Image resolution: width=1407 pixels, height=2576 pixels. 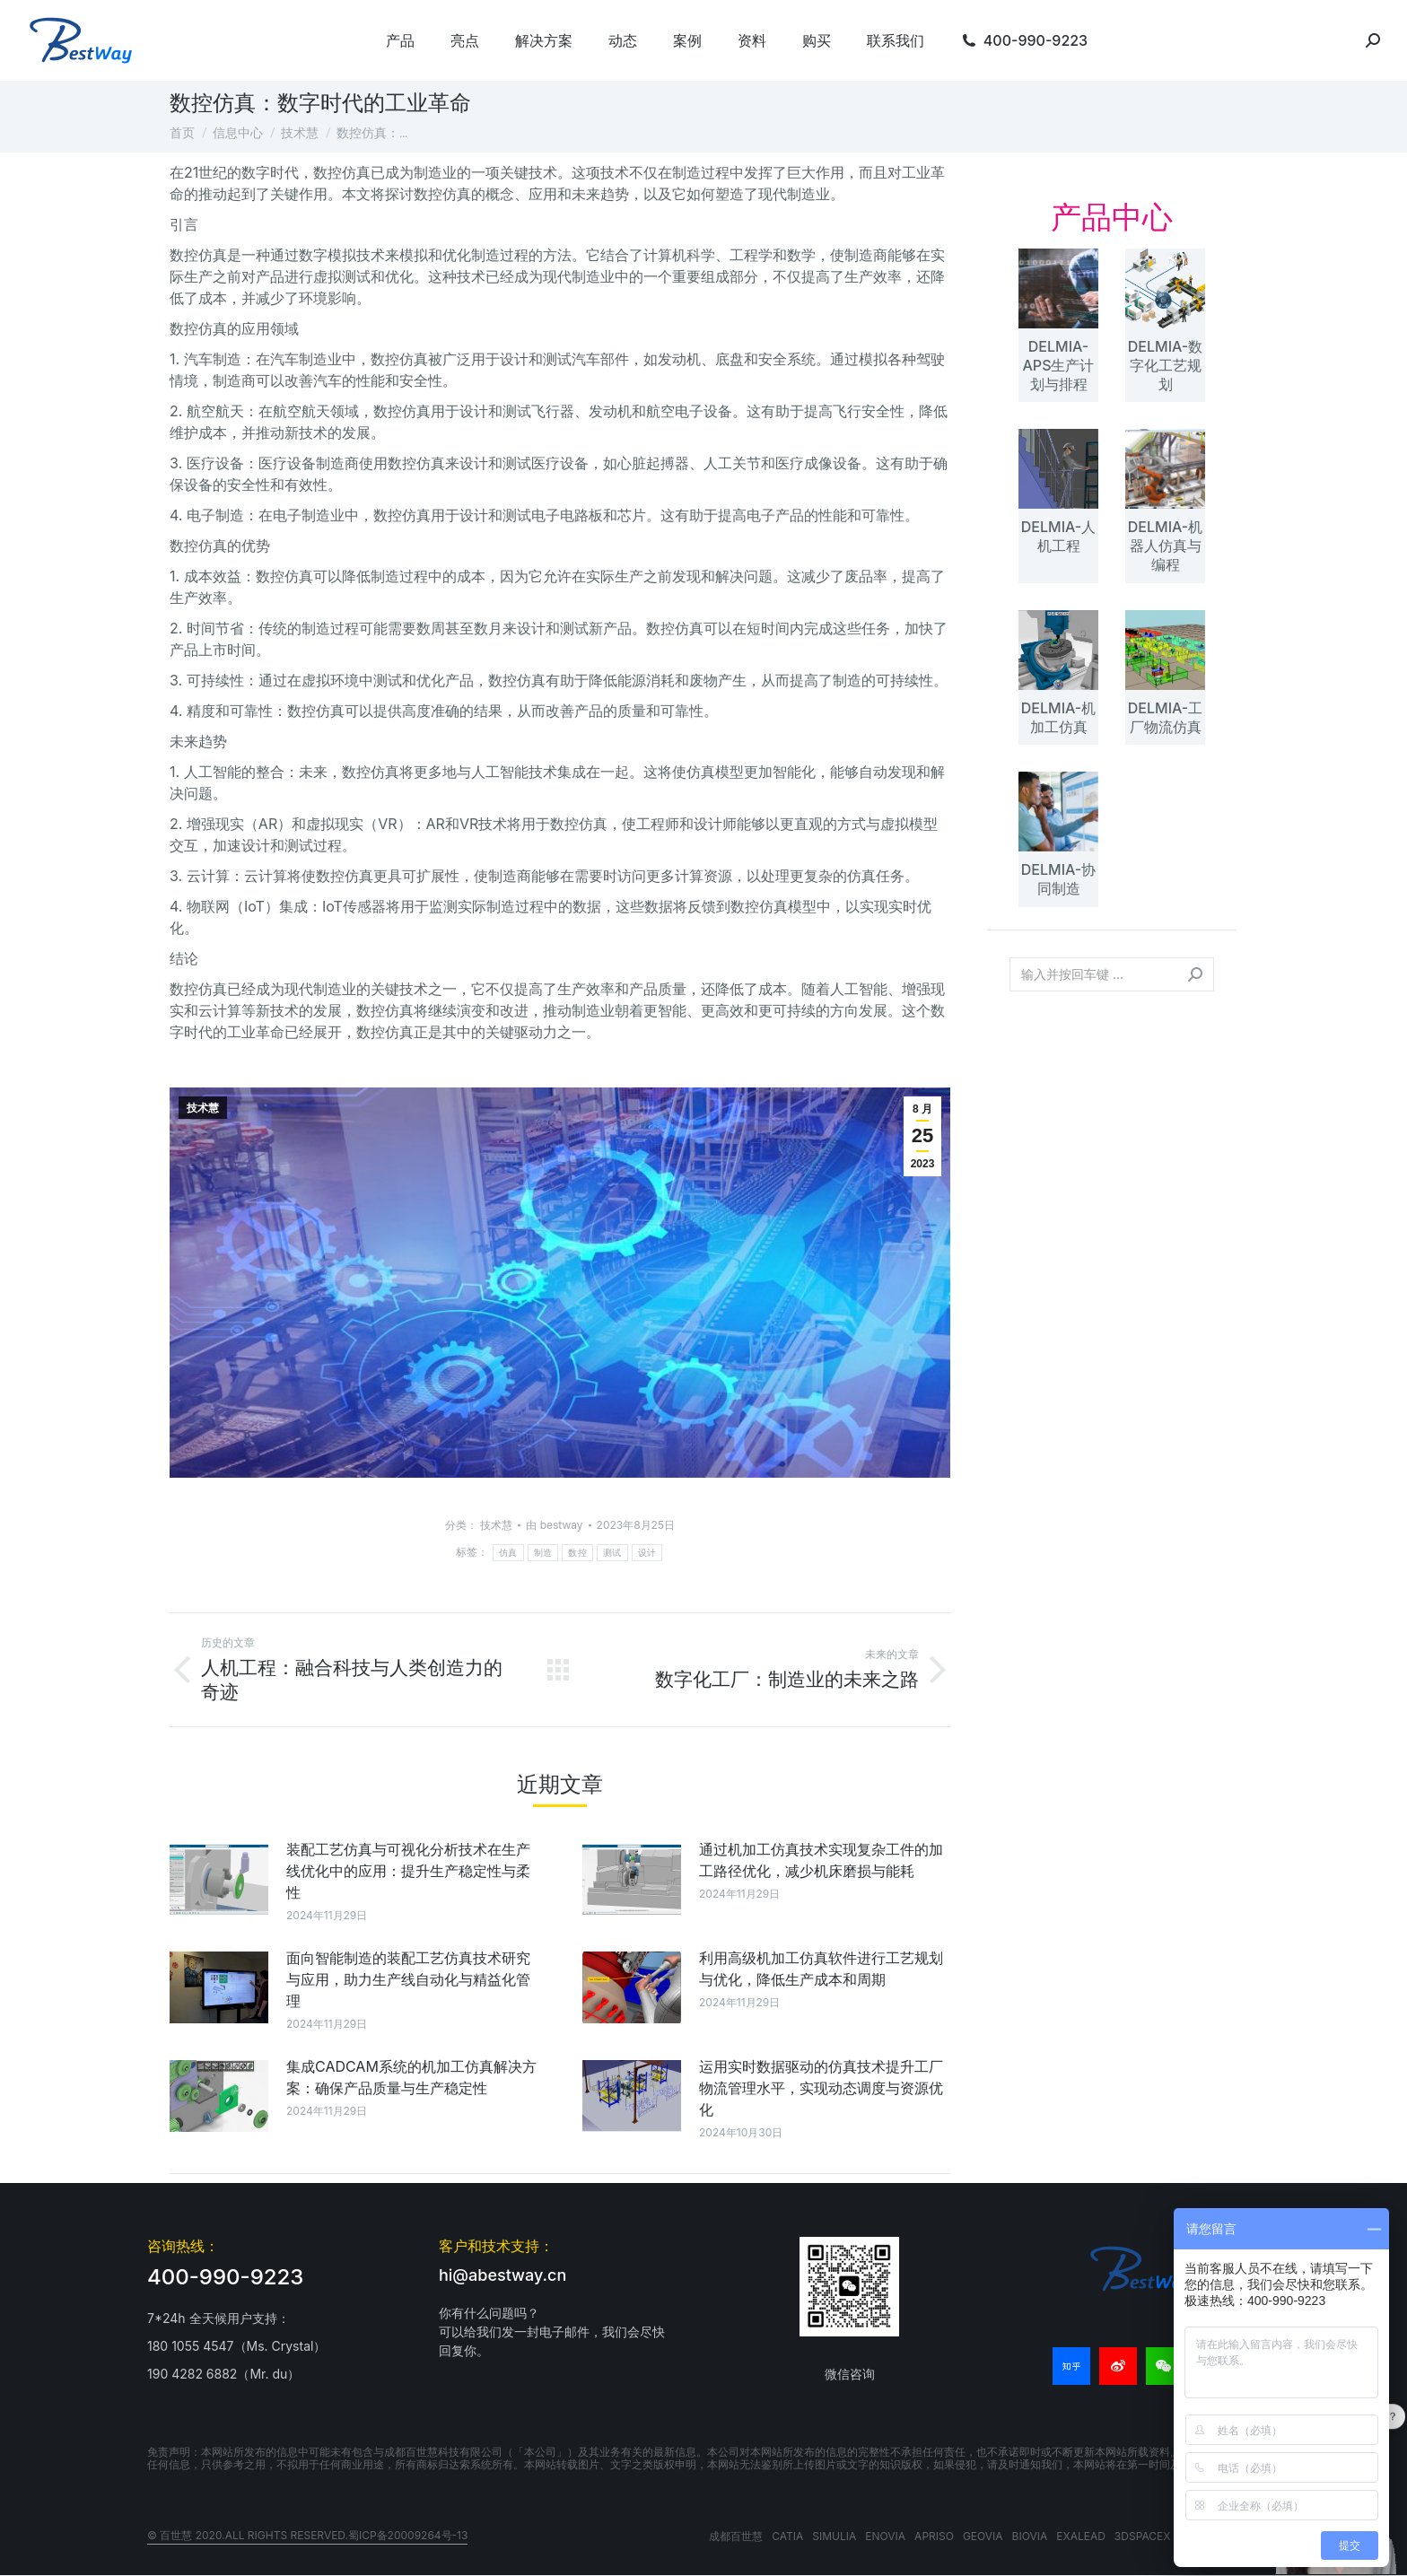 I want to click on GEOVIA, so click(x=983, y=2536).